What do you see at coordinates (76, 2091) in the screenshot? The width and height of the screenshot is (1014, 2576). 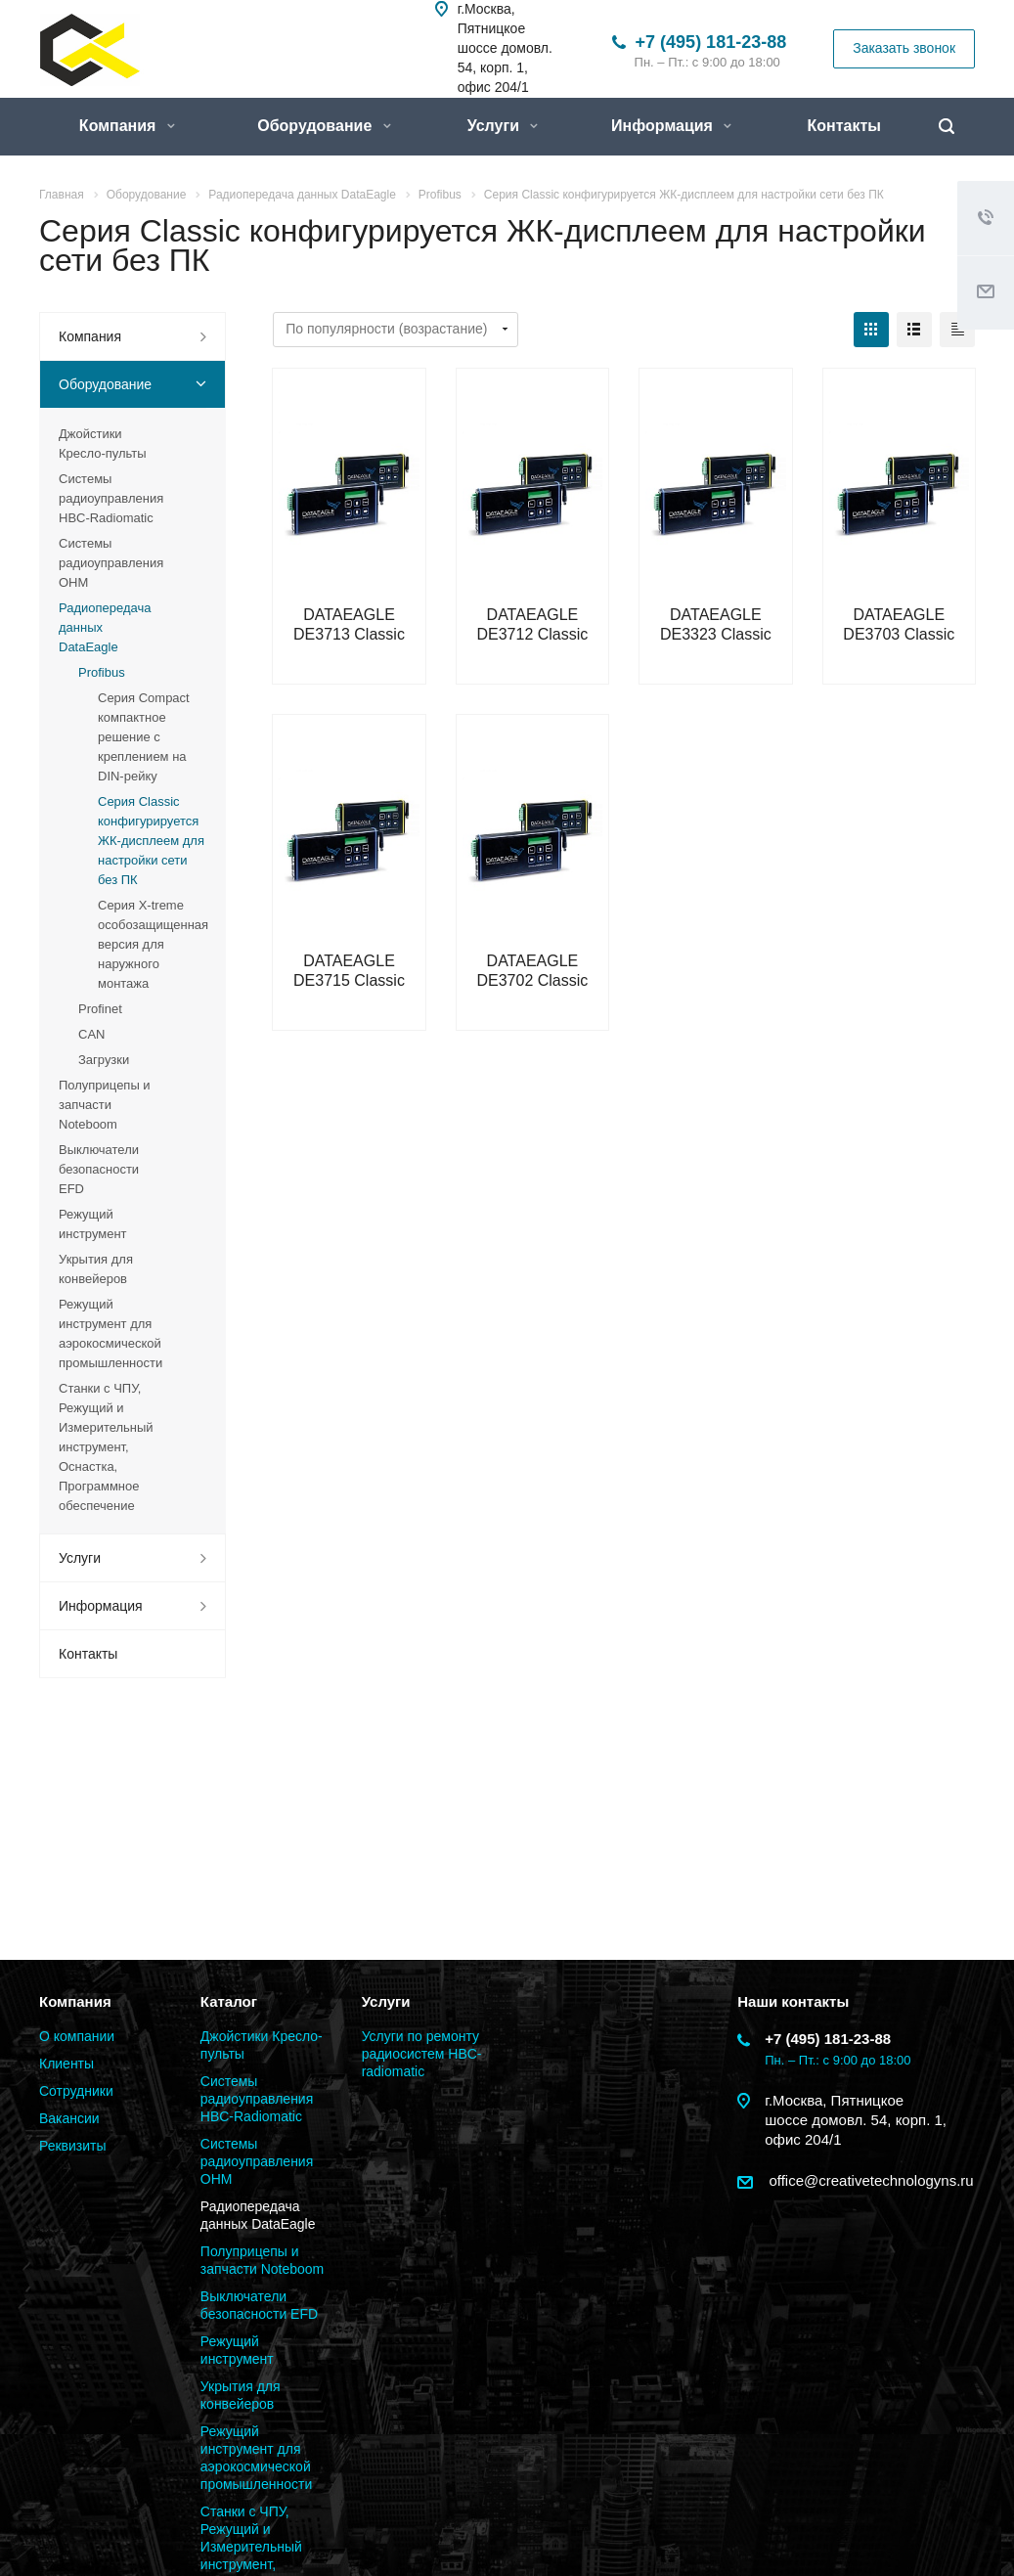 I see `Сотрудники` at bounding box center [76, 2091].